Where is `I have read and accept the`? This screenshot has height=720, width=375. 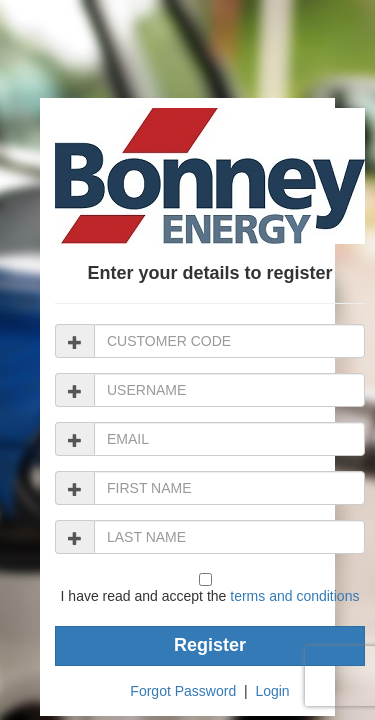 I have read and accept the is located at coordinates (210, 596).